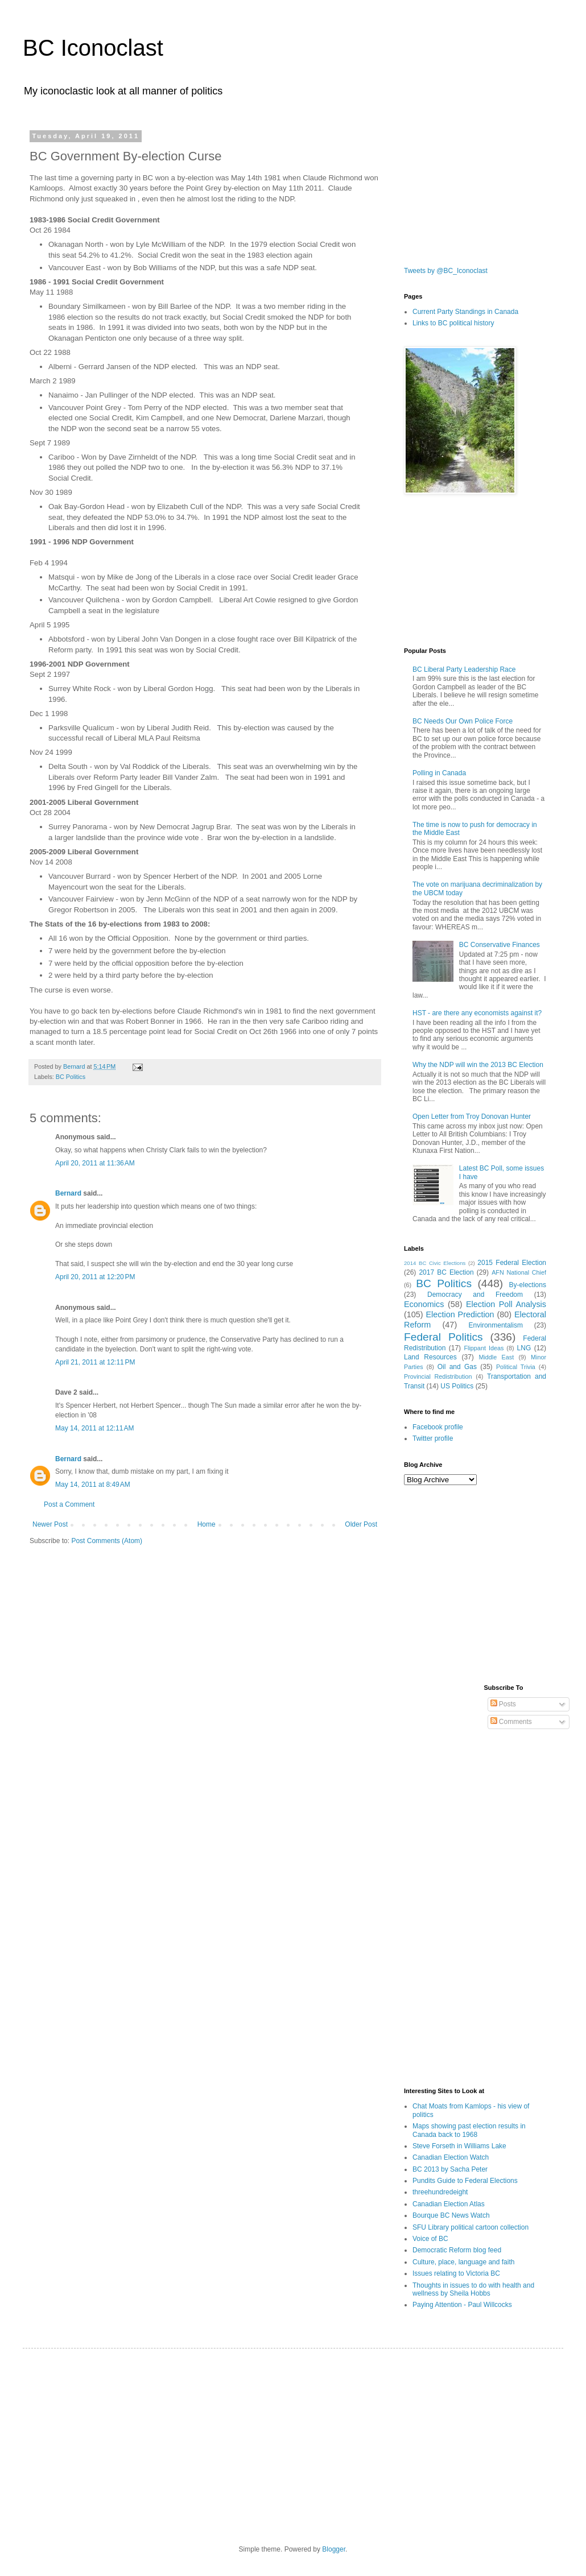 The width and height of the screenshot is (586, 2576). I want to click on Facebook profile, so click(437, 1427).